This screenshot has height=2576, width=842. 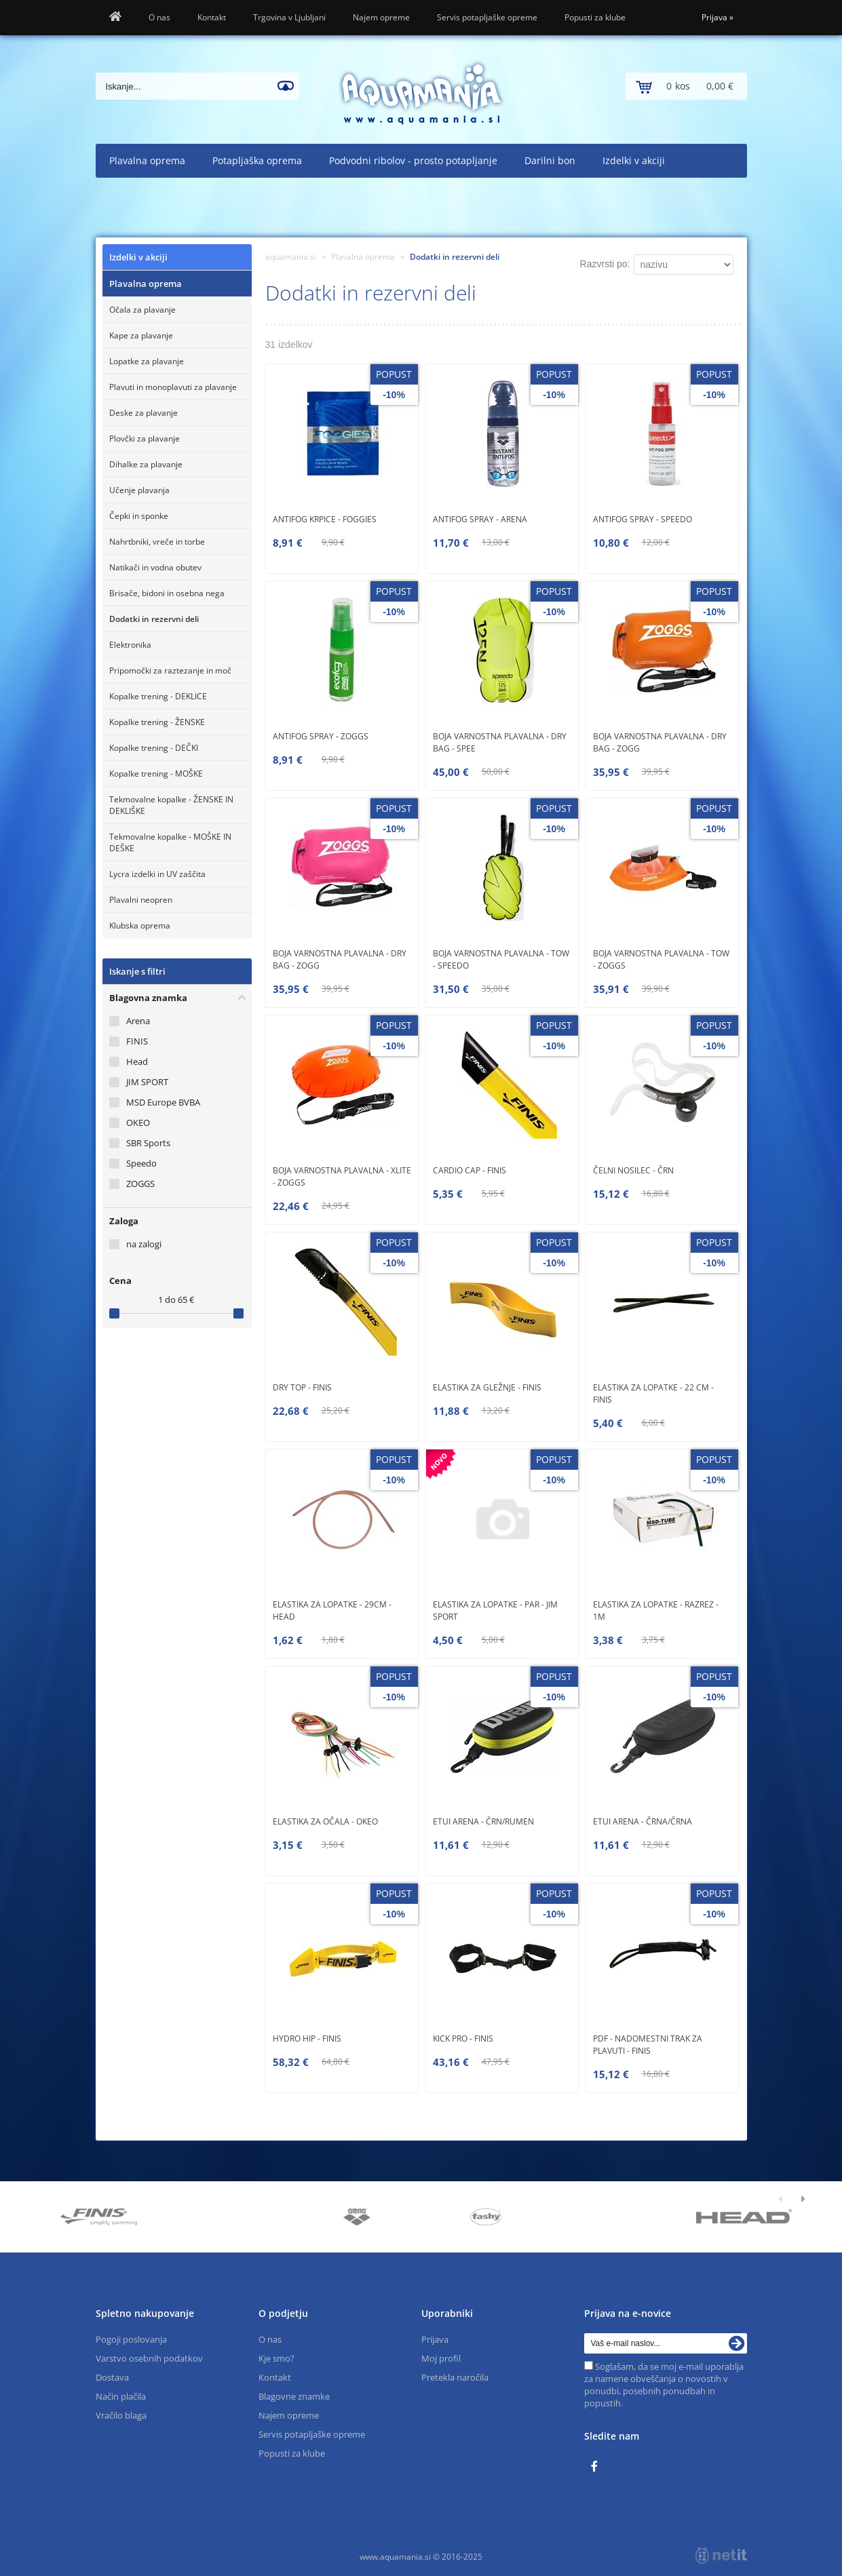 I want to click on Head, so click(x=137, y=1061).